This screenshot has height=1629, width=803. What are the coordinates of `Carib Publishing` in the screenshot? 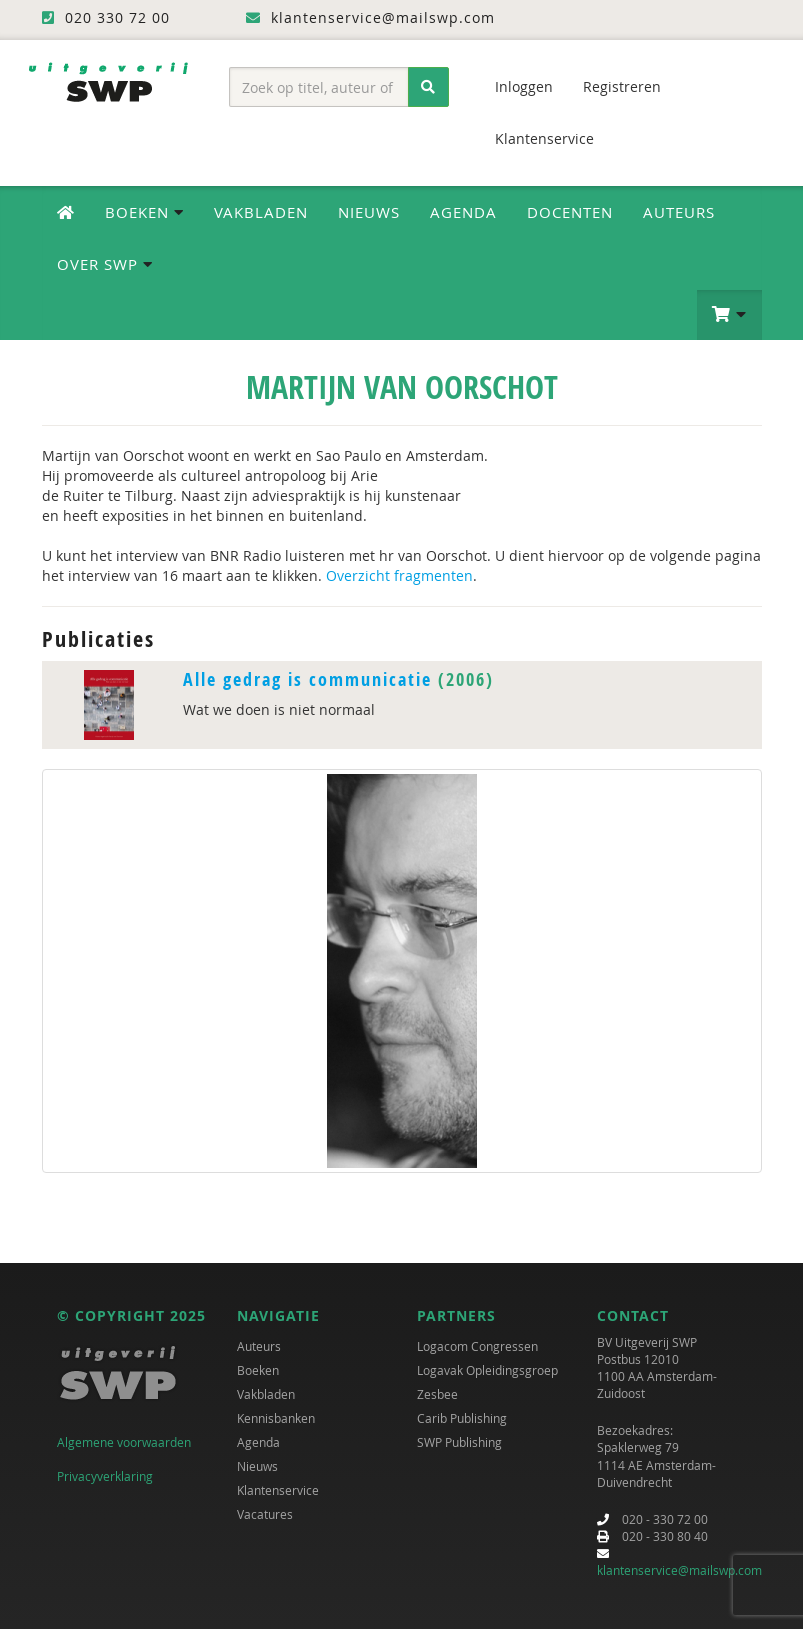 It's located at (462, 1418).